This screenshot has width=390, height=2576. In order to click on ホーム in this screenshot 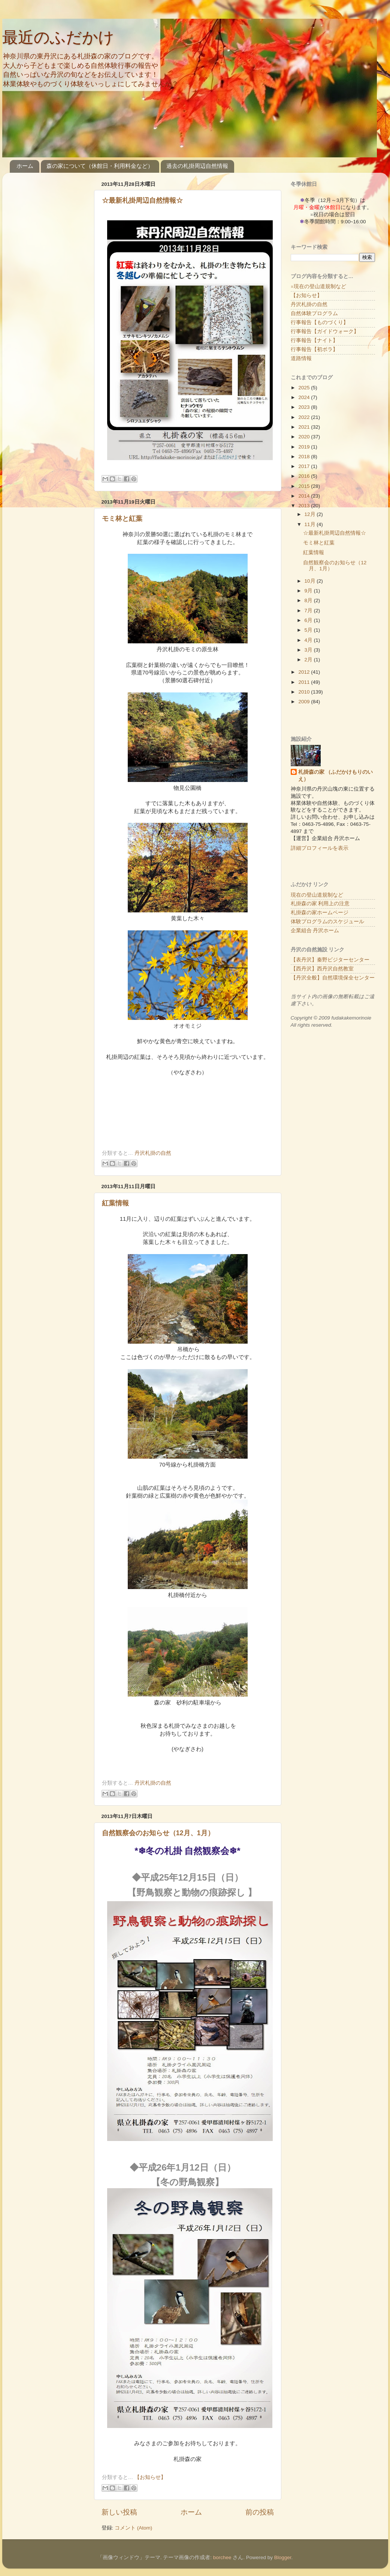, I will do `click(24, 166)`.